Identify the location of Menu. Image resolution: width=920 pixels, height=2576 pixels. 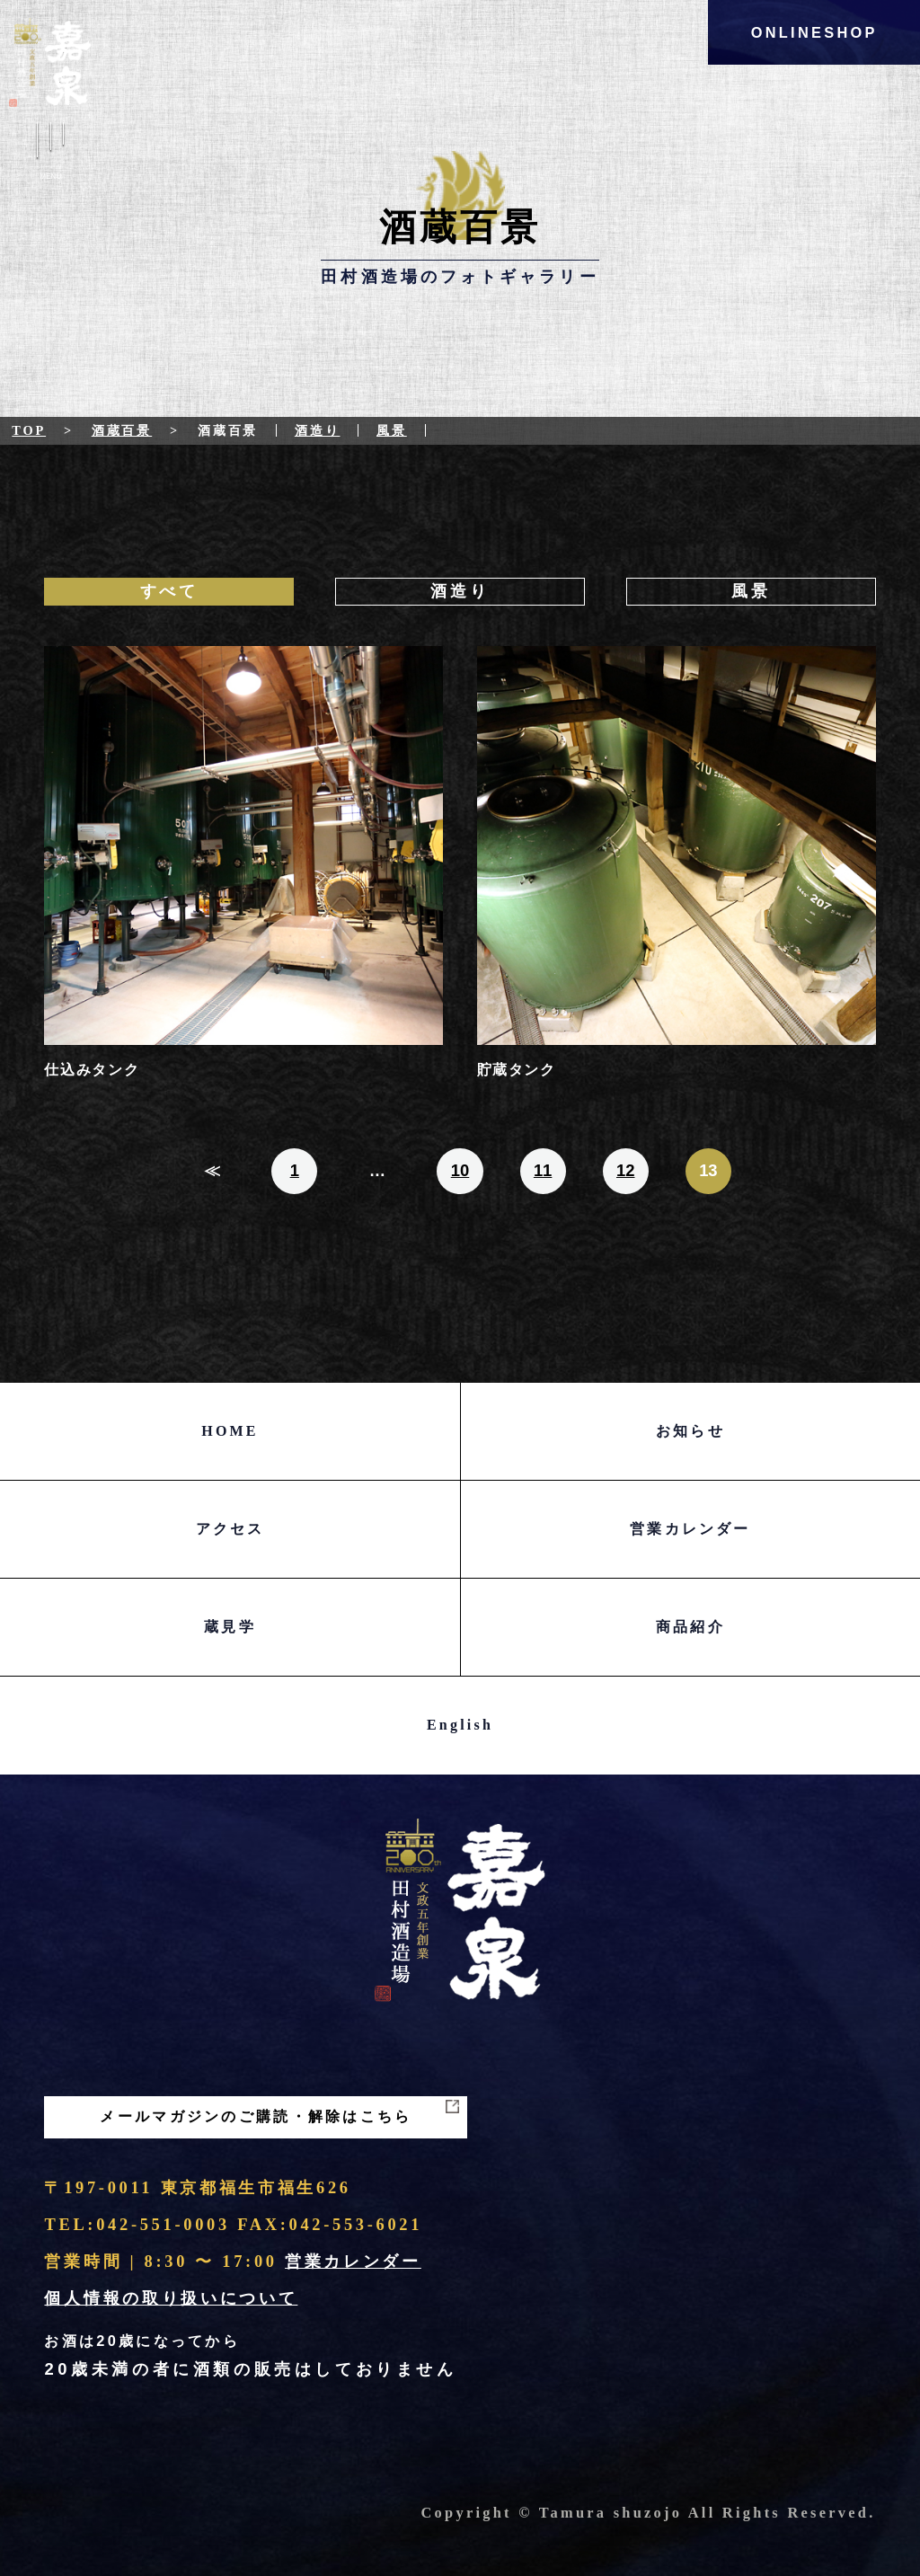
(50, 155).